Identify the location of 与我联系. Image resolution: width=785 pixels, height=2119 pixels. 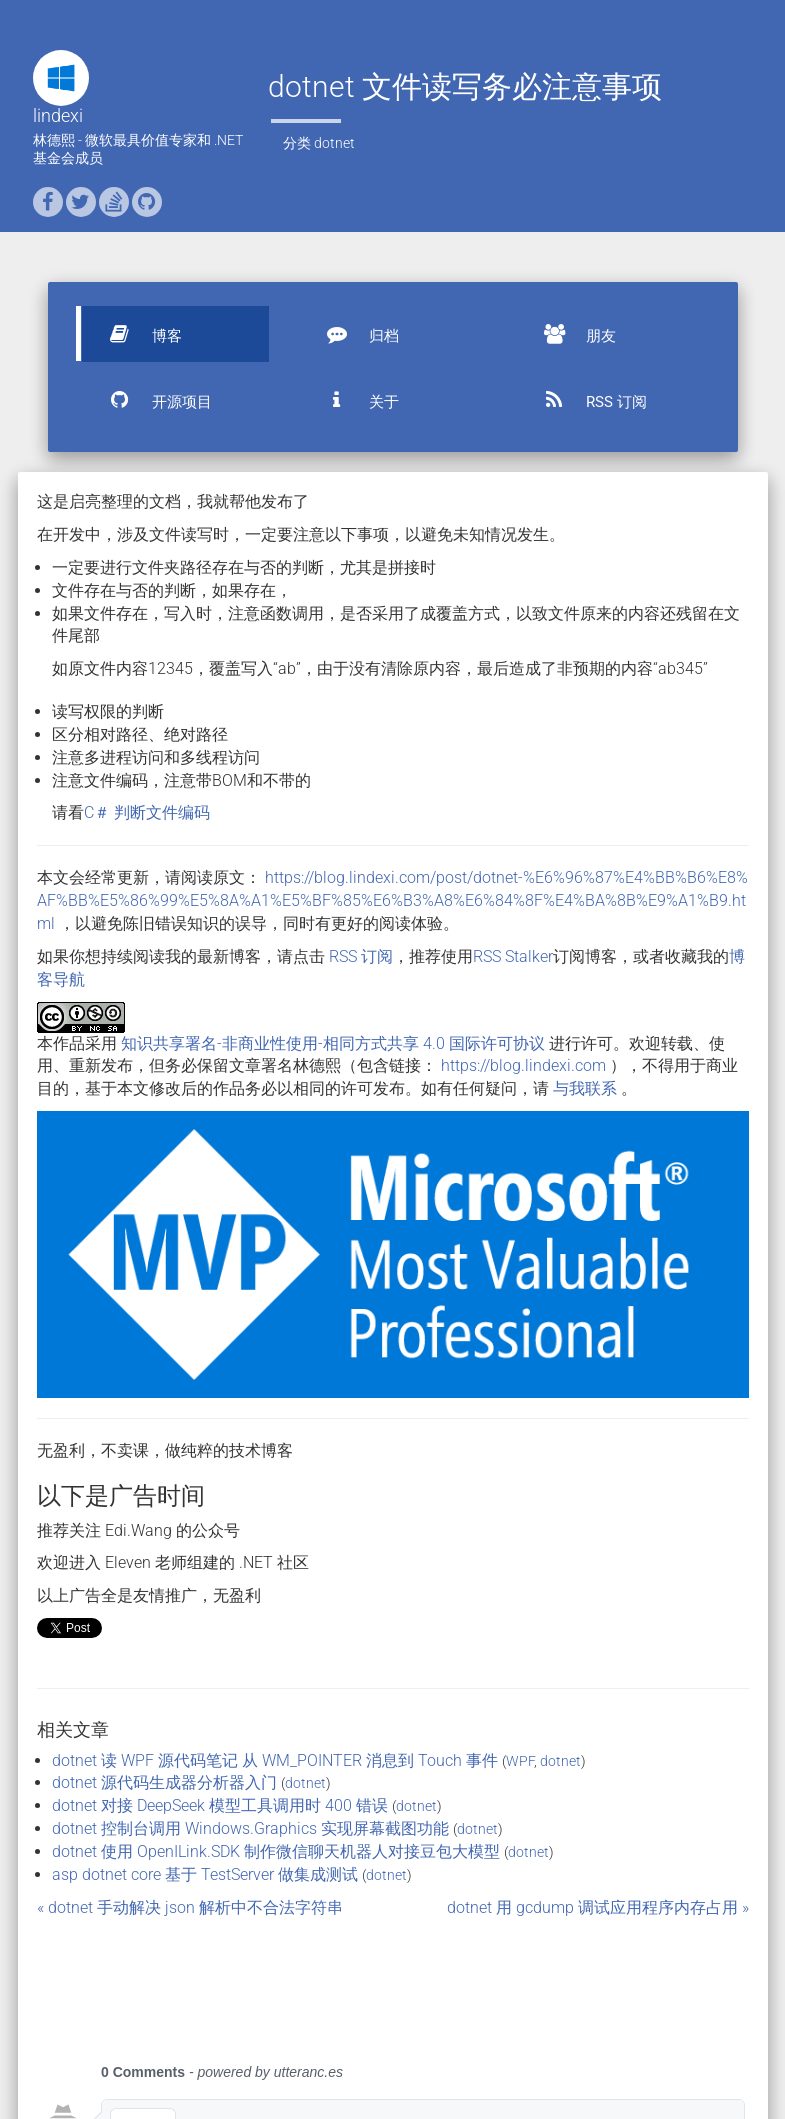
(585, 1088).